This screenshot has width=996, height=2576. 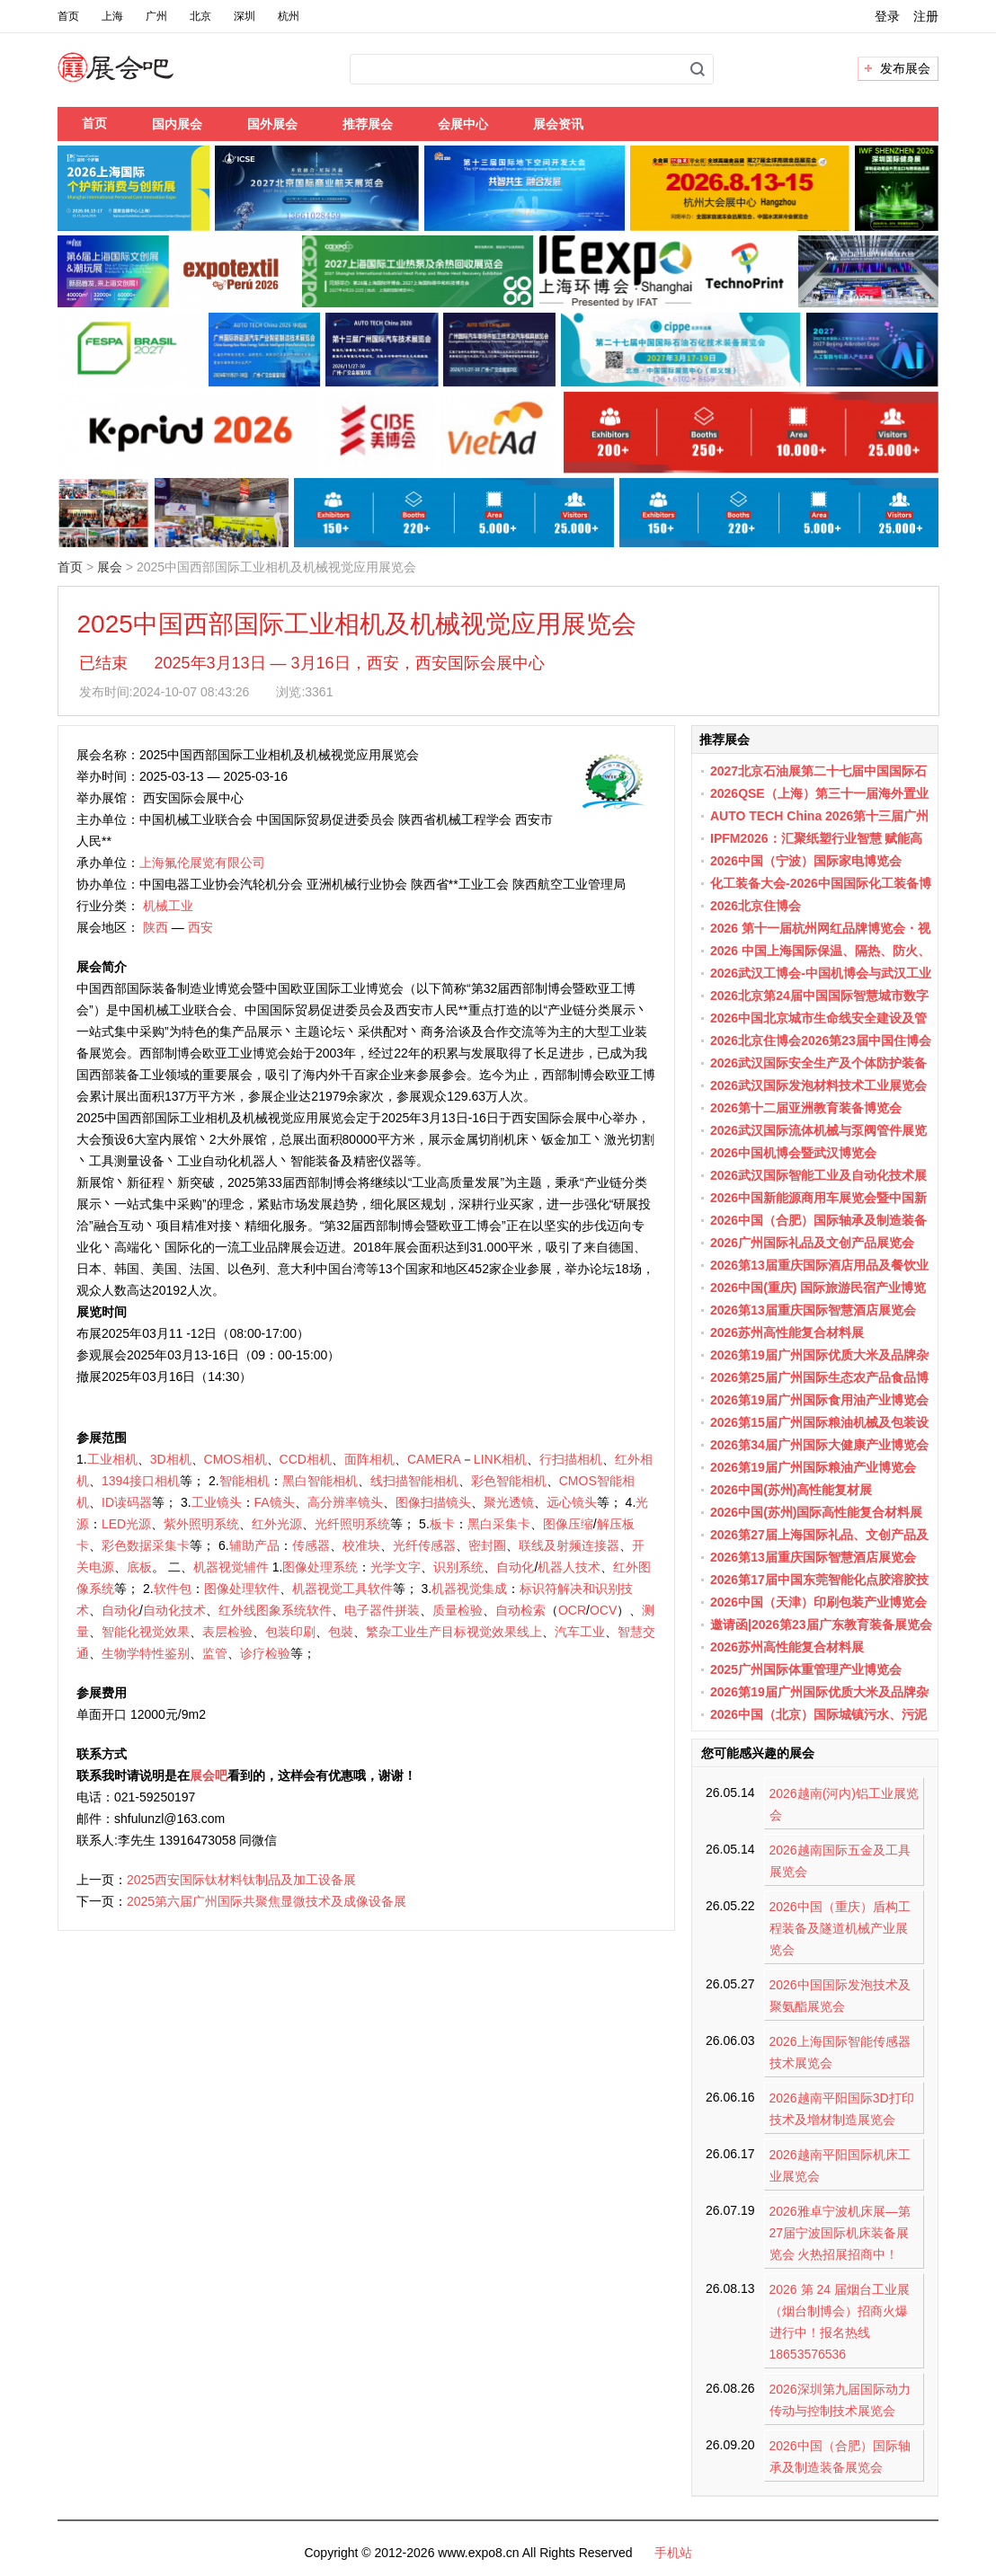 What do you see at coordinates (382, 1610) in the screenshot?
I see `电子器件拼装` at bounding box center [382, 1610].